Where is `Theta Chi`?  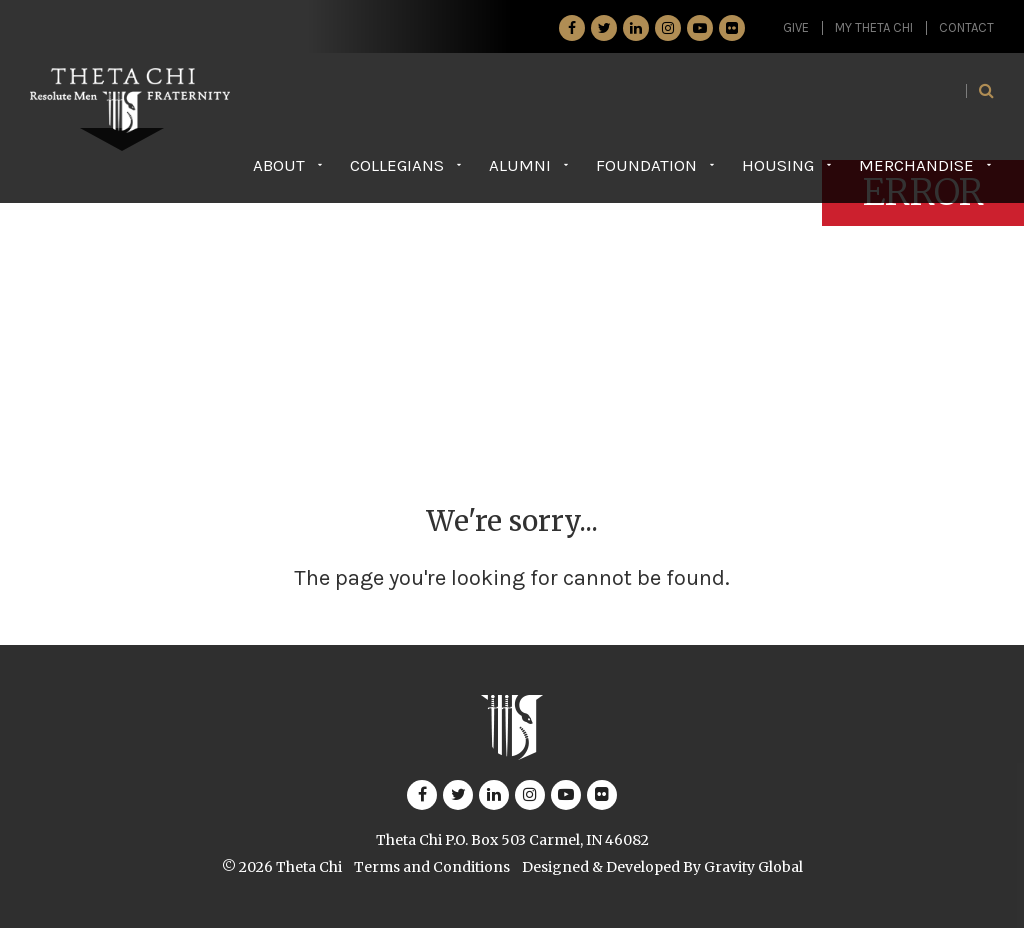
Theta Chi is located at coordinates (309, 867).